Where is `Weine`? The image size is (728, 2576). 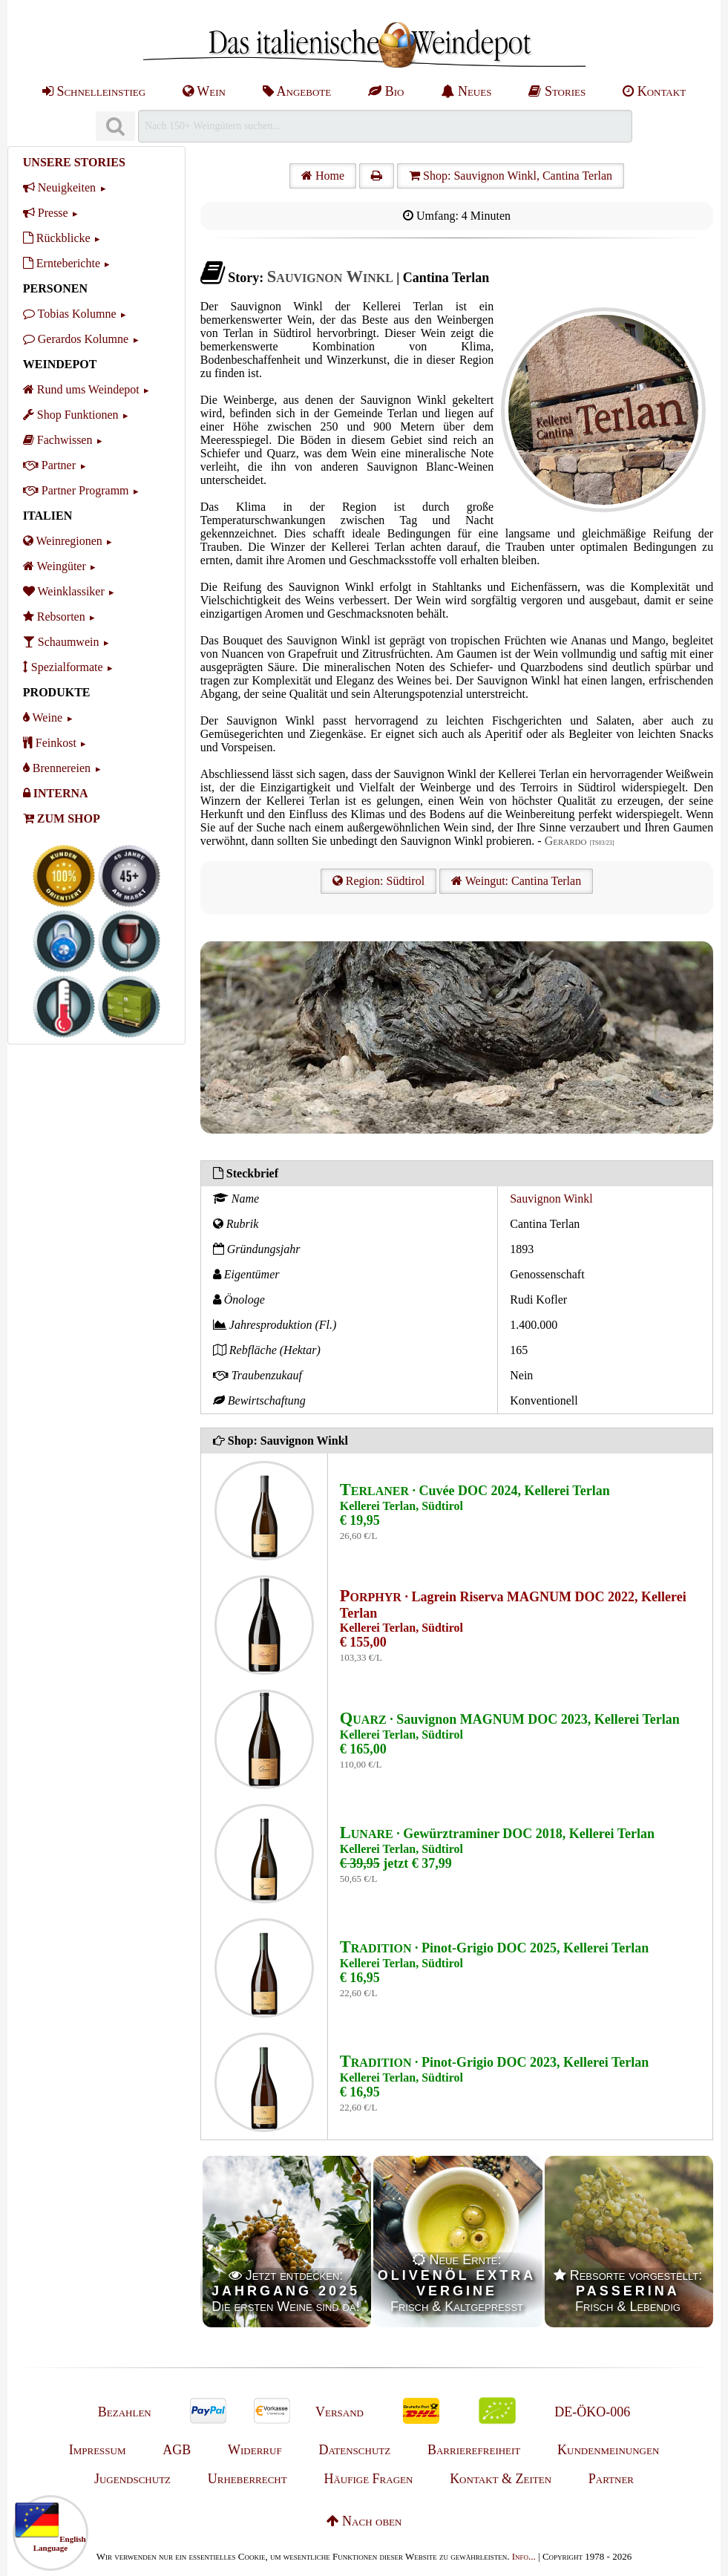 Weine is located at coordinates (42, 717).